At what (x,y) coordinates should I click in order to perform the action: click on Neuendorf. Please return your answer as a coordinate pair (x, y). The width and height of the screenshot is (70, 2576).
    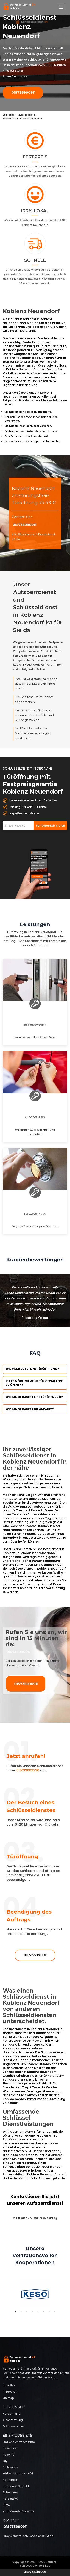
    Looking at the image, I should click on (10, 2448).